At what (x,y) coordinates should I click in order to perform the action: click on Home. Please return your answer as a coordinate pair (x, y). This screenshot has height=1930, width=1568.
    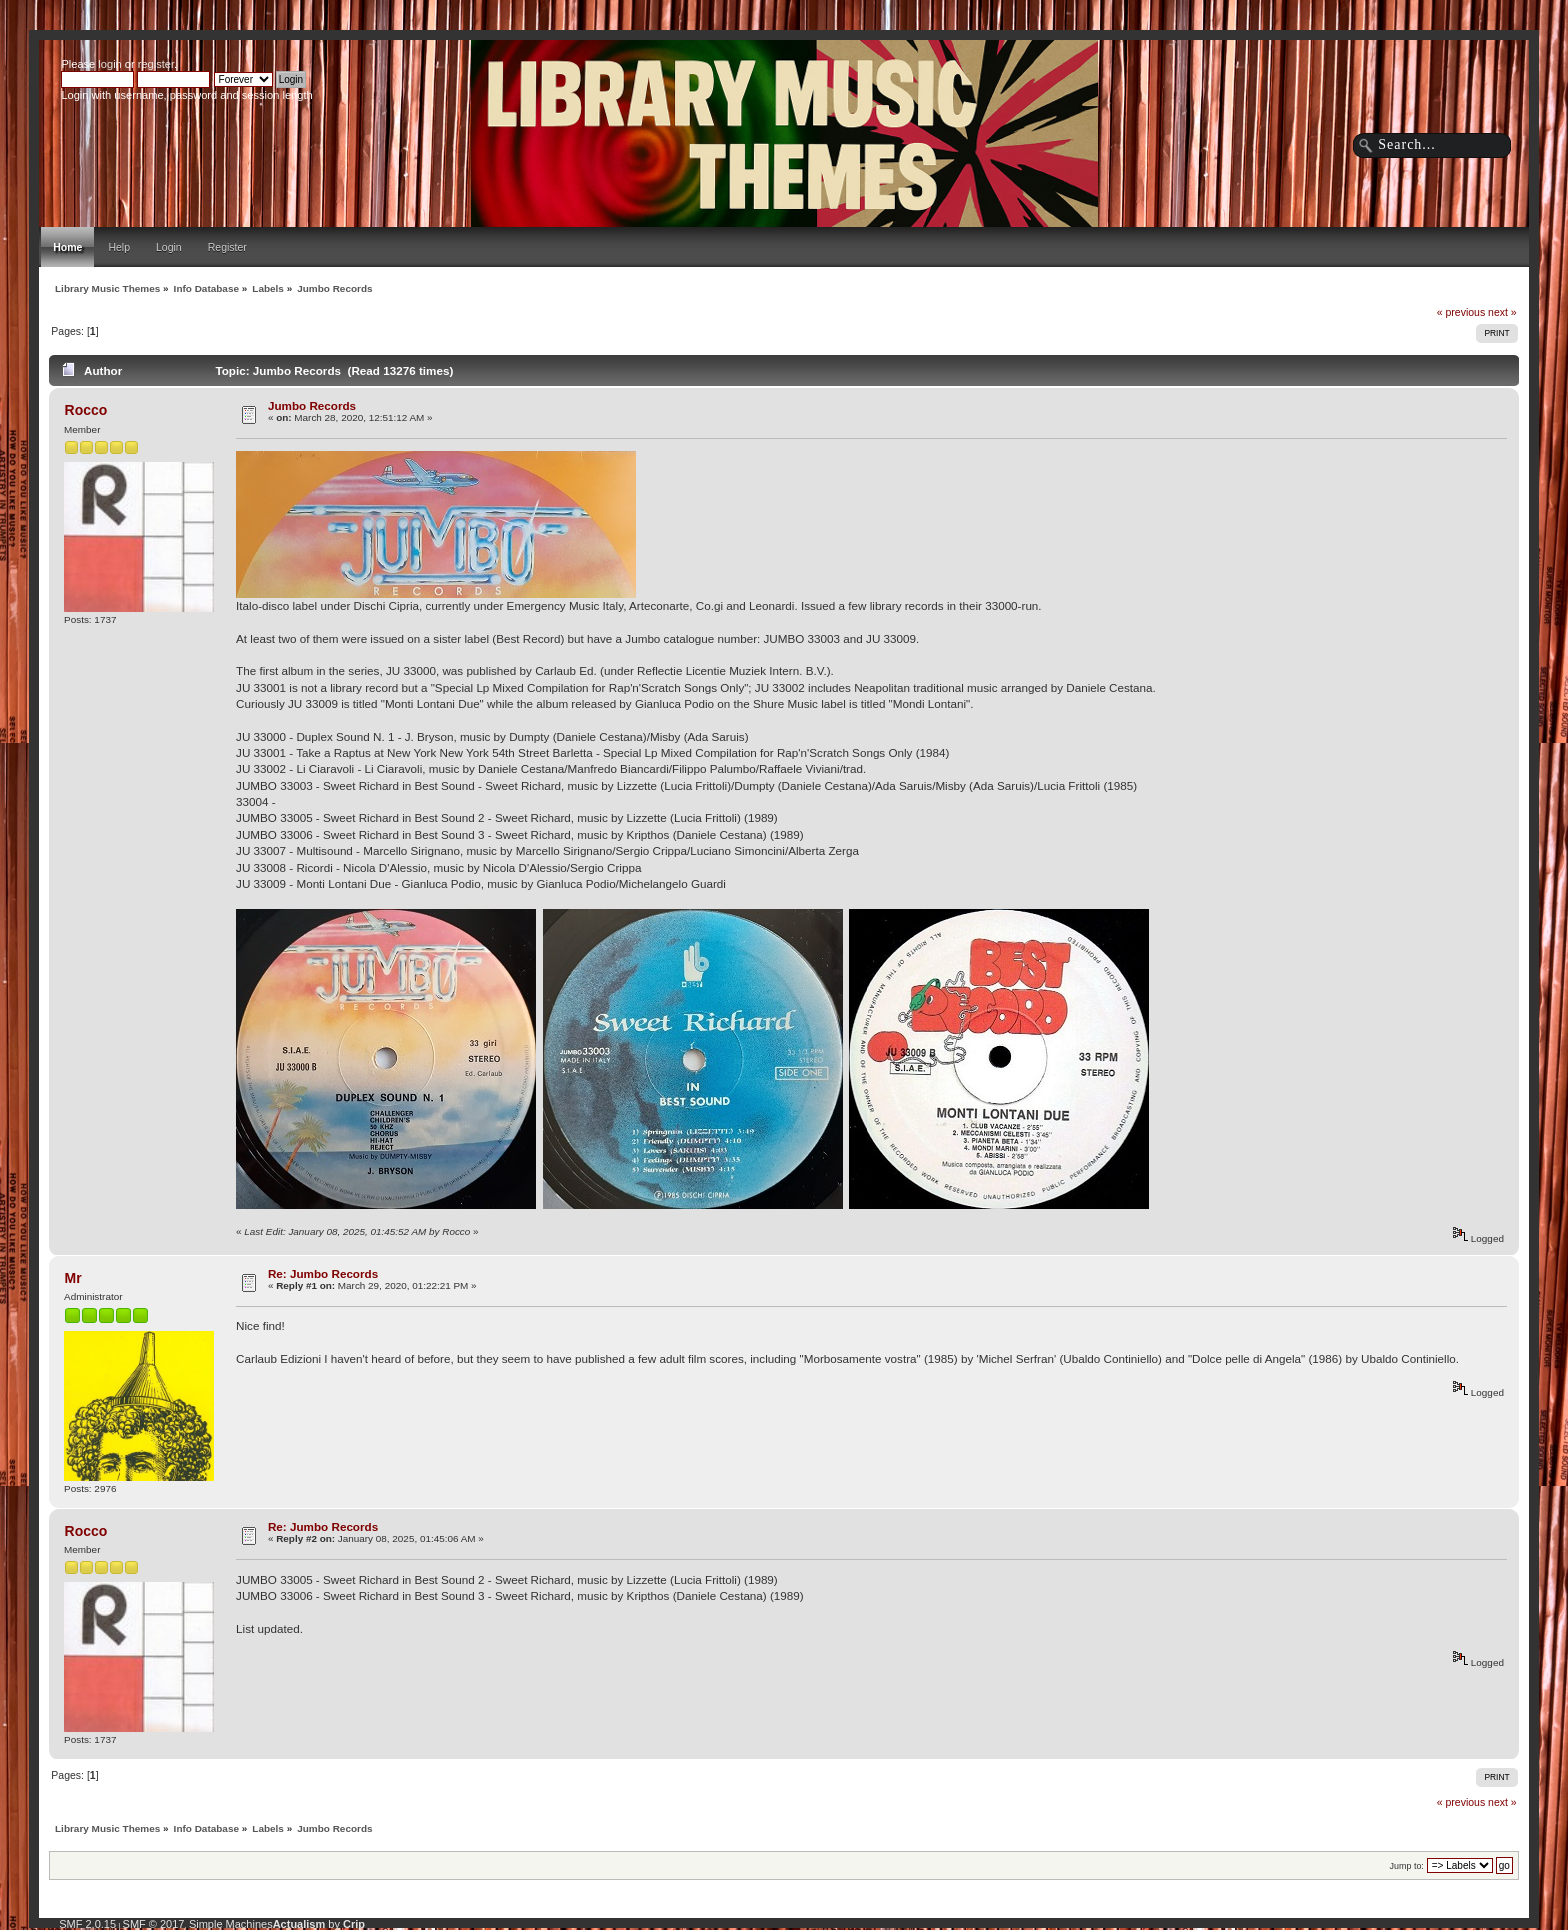
    Looking at the image, I should click on (67, 247).